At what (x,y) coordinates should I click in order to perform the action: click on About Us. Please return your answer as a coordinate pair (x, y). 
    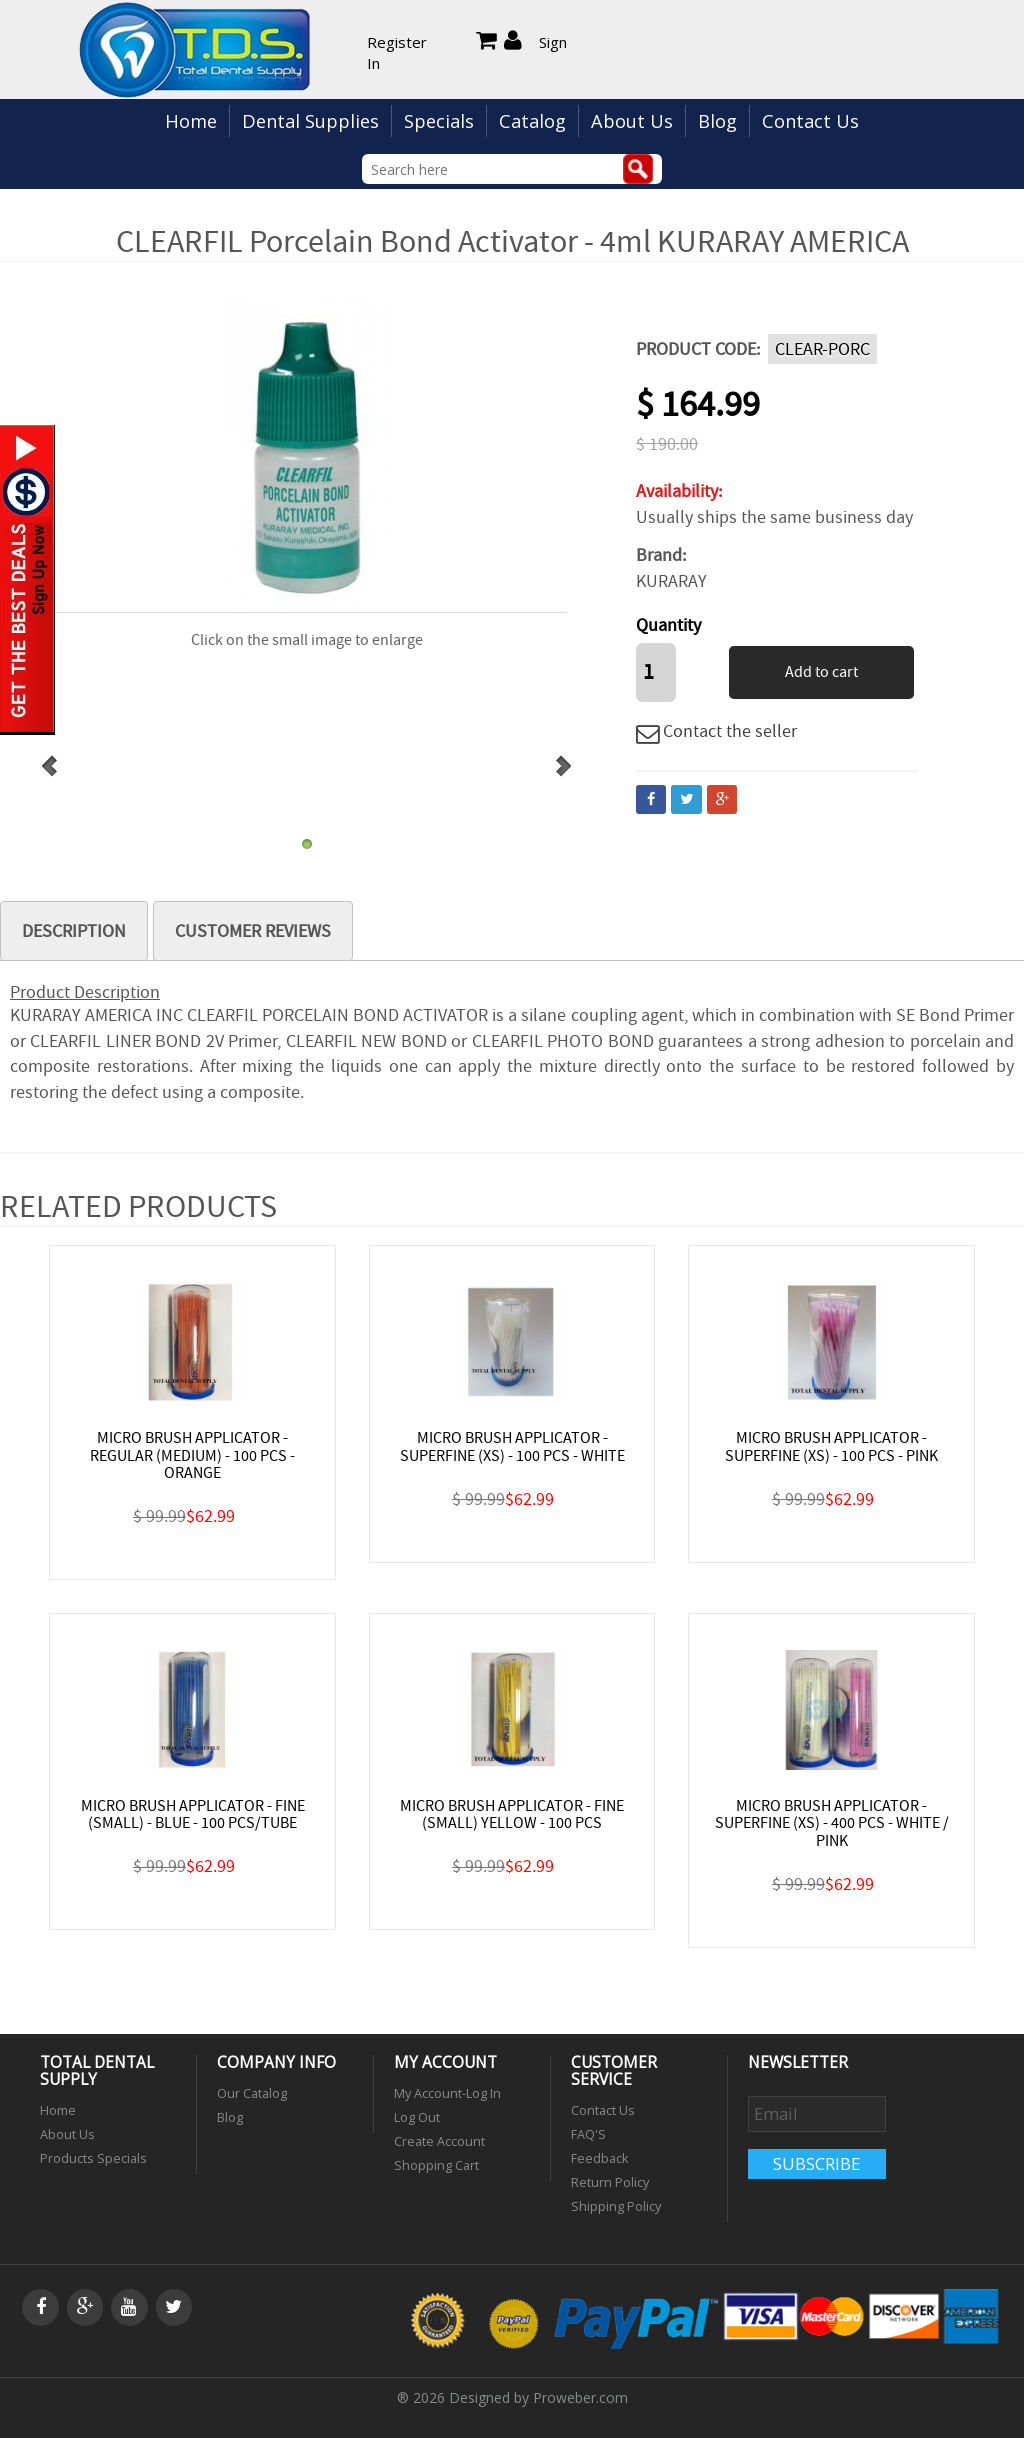
    Looking at the image, I should click on (632, 121).